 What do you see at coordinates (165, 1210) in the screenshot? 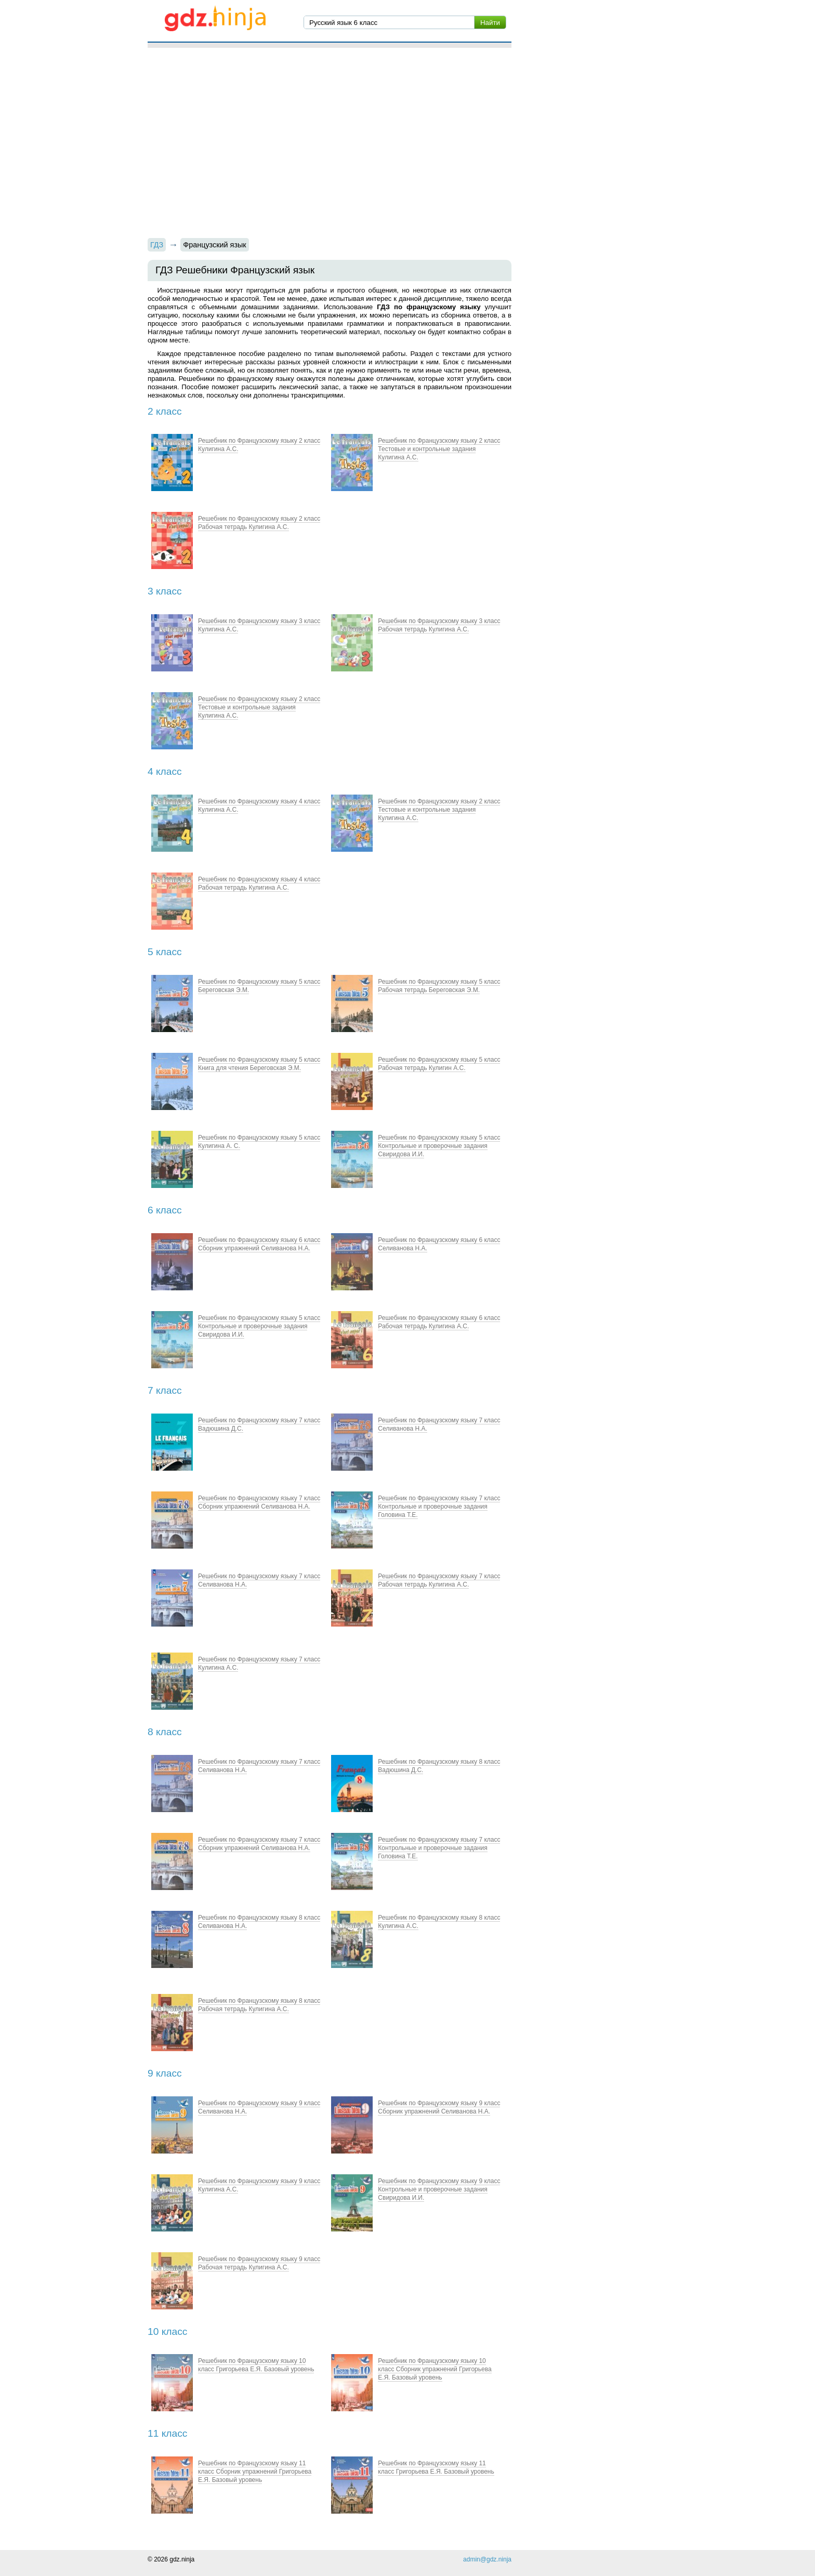
I see `6 класс` at bounding box center [165, 1210].